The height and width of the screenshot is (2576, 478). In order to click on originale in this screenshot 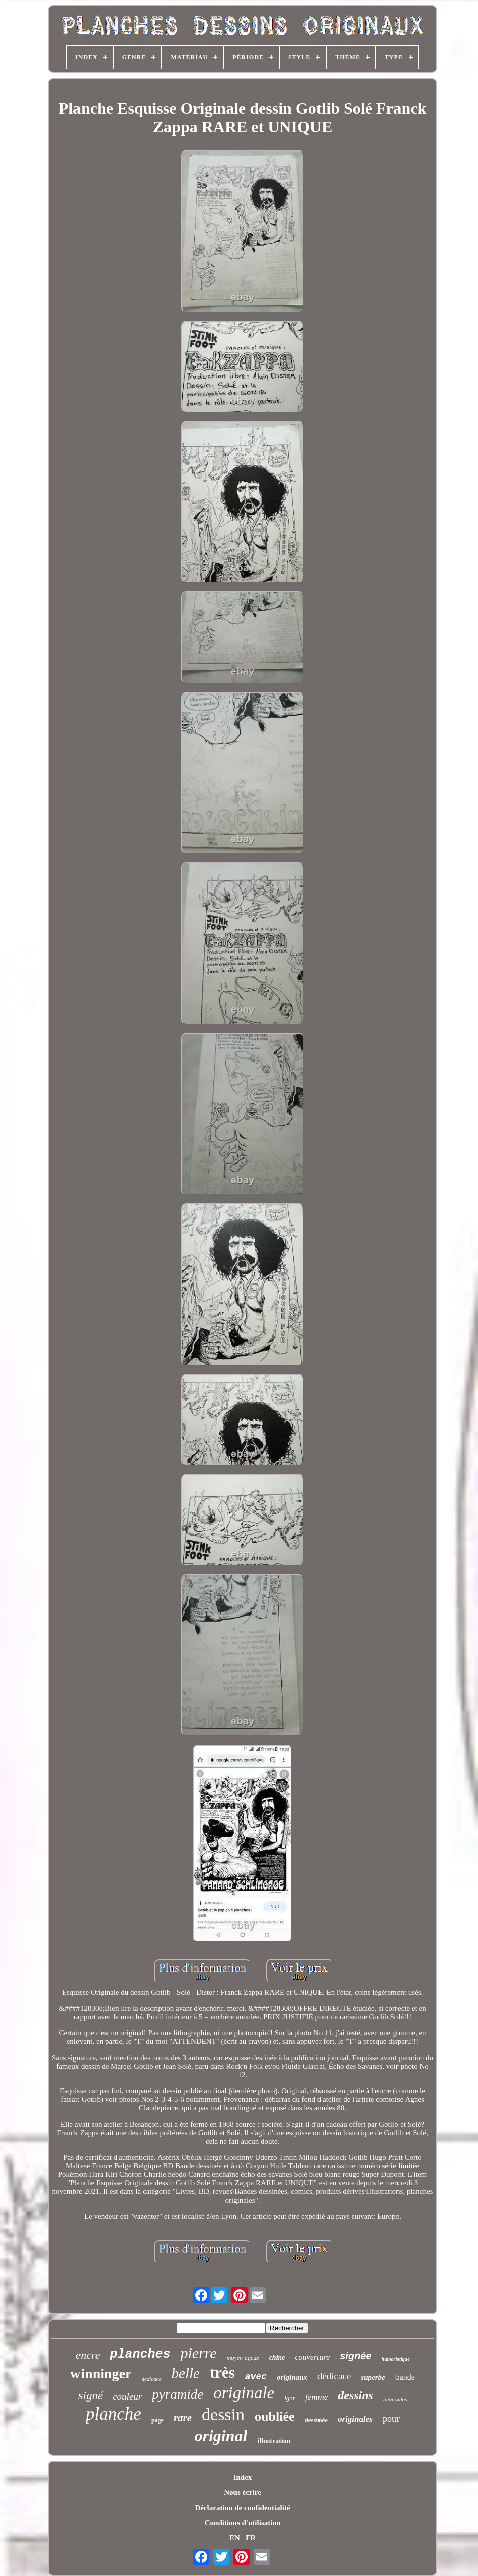, I will do `click(243, 2393)`.